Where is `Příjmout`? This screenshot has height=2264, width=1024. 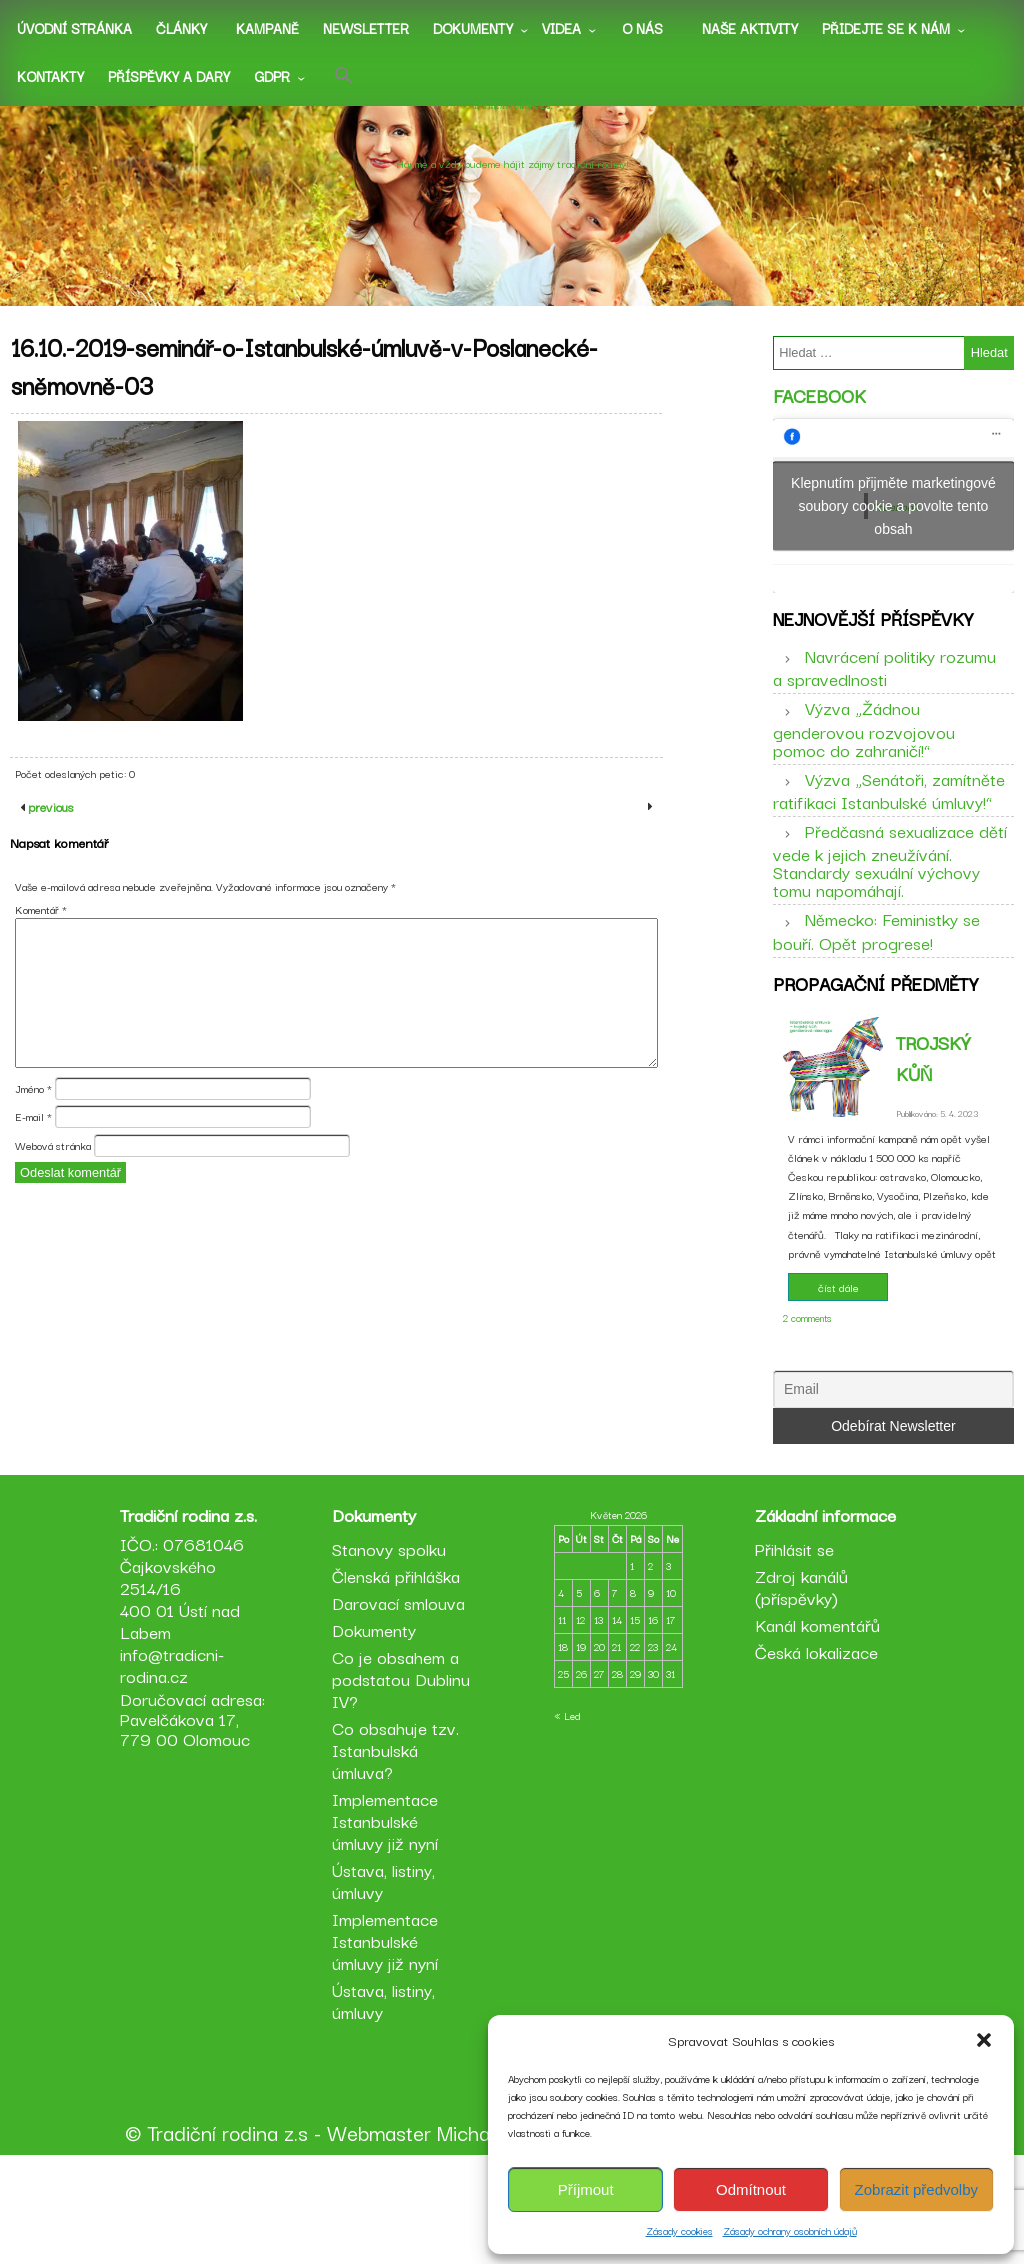
Příjmout is located at coordinates (586, 2189).